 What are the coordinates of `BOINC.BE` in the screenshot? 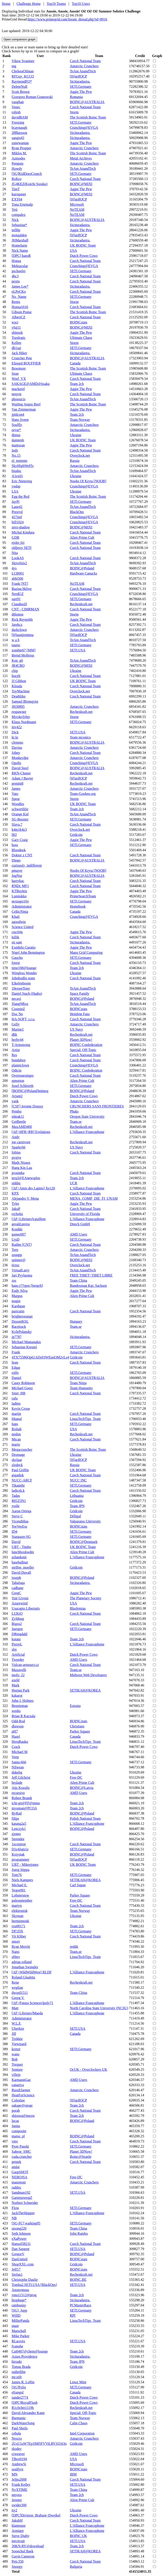 It's located at (78, 2279).